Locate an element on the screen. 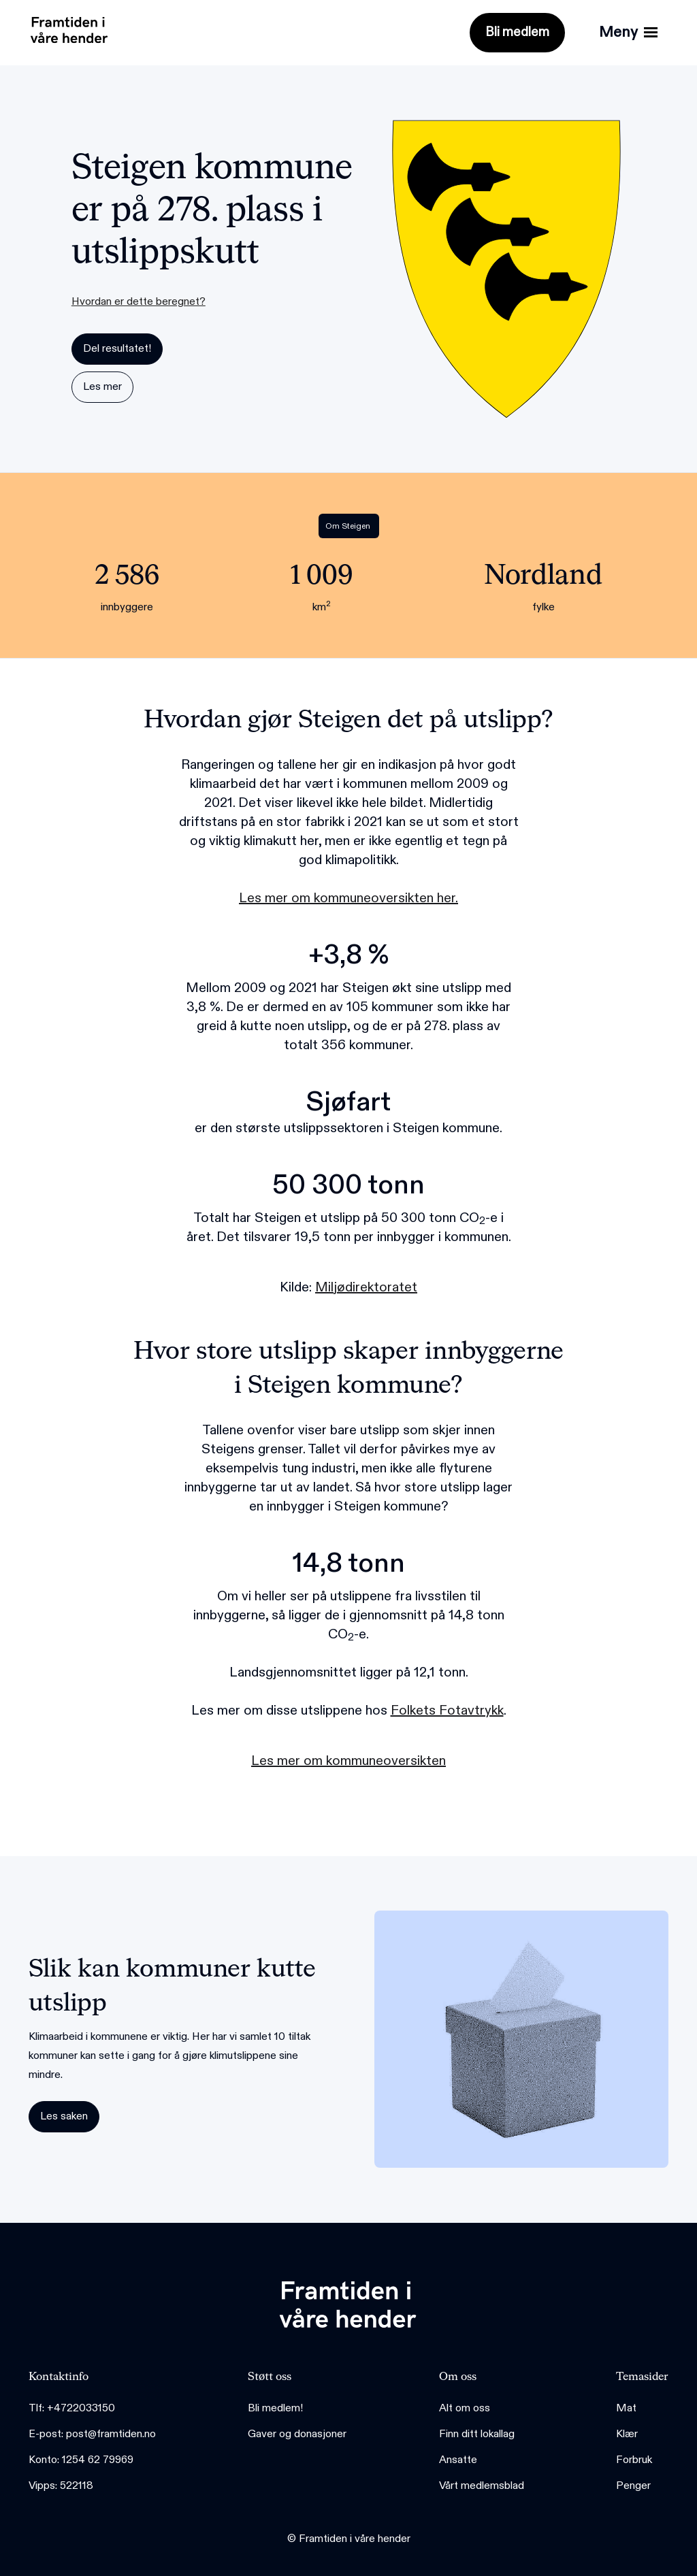 The width and height of the screenshot is (697, 2576). E-post: post@framtiden.no is located at coordinates (92, 2434).